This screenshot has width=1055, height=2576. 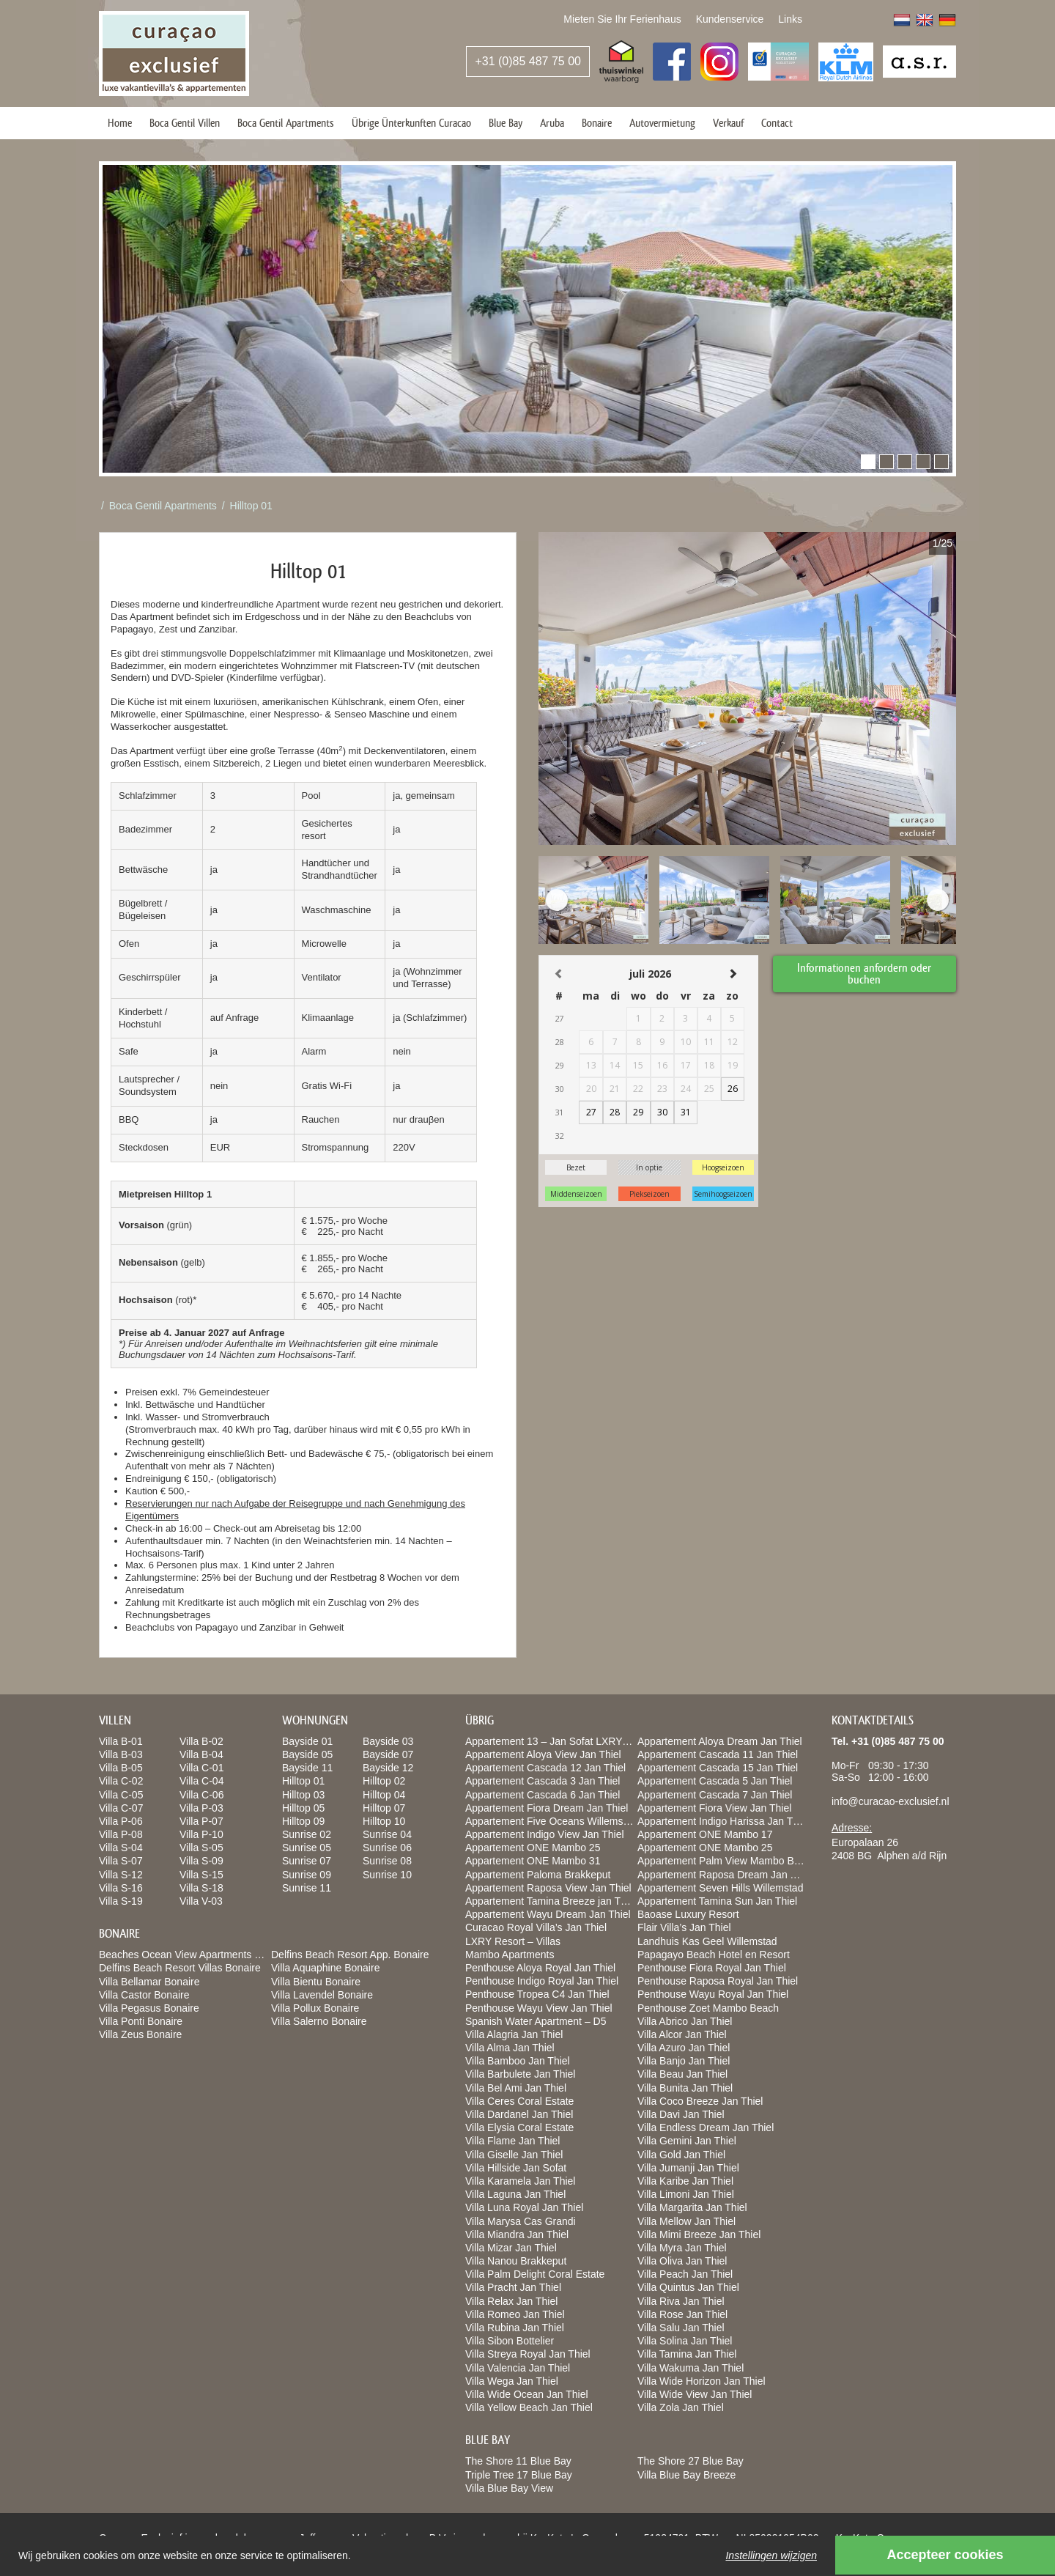 What do you see at coordinates (307, 1754) in the screenshot?
I see `Bayside 05` at bounding box center [307, 1754].